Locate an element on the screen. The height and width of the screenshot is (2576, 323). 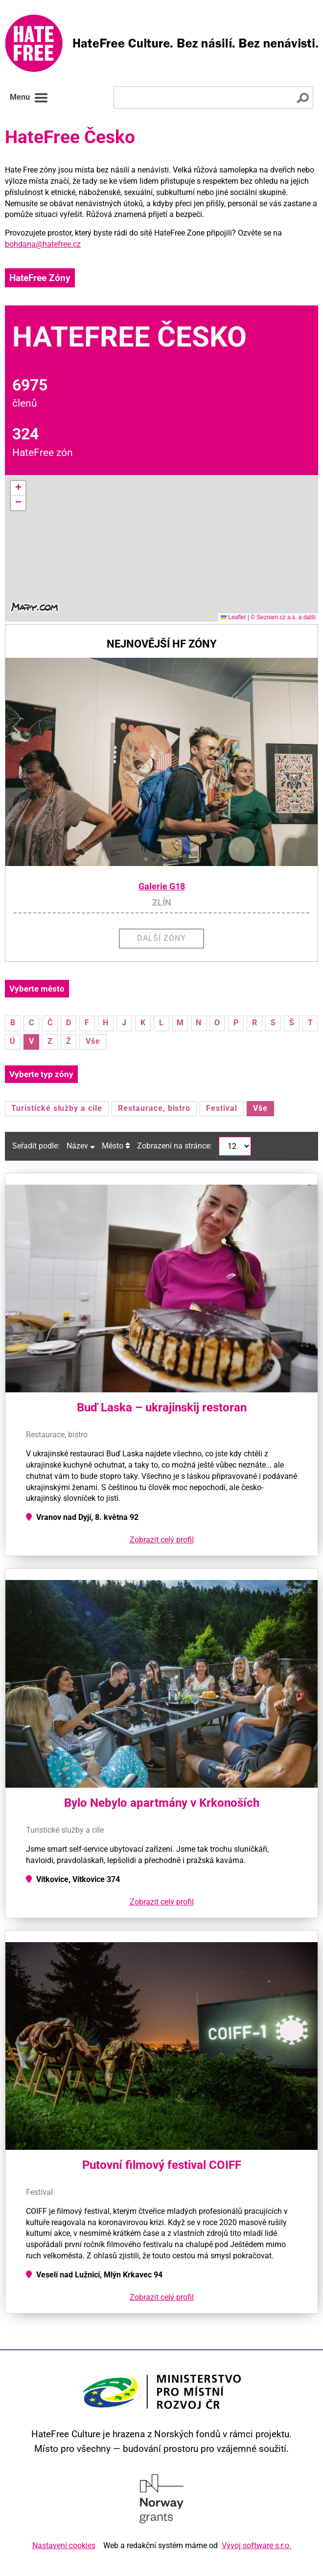
Vše is located at coordinates (93, 1041).